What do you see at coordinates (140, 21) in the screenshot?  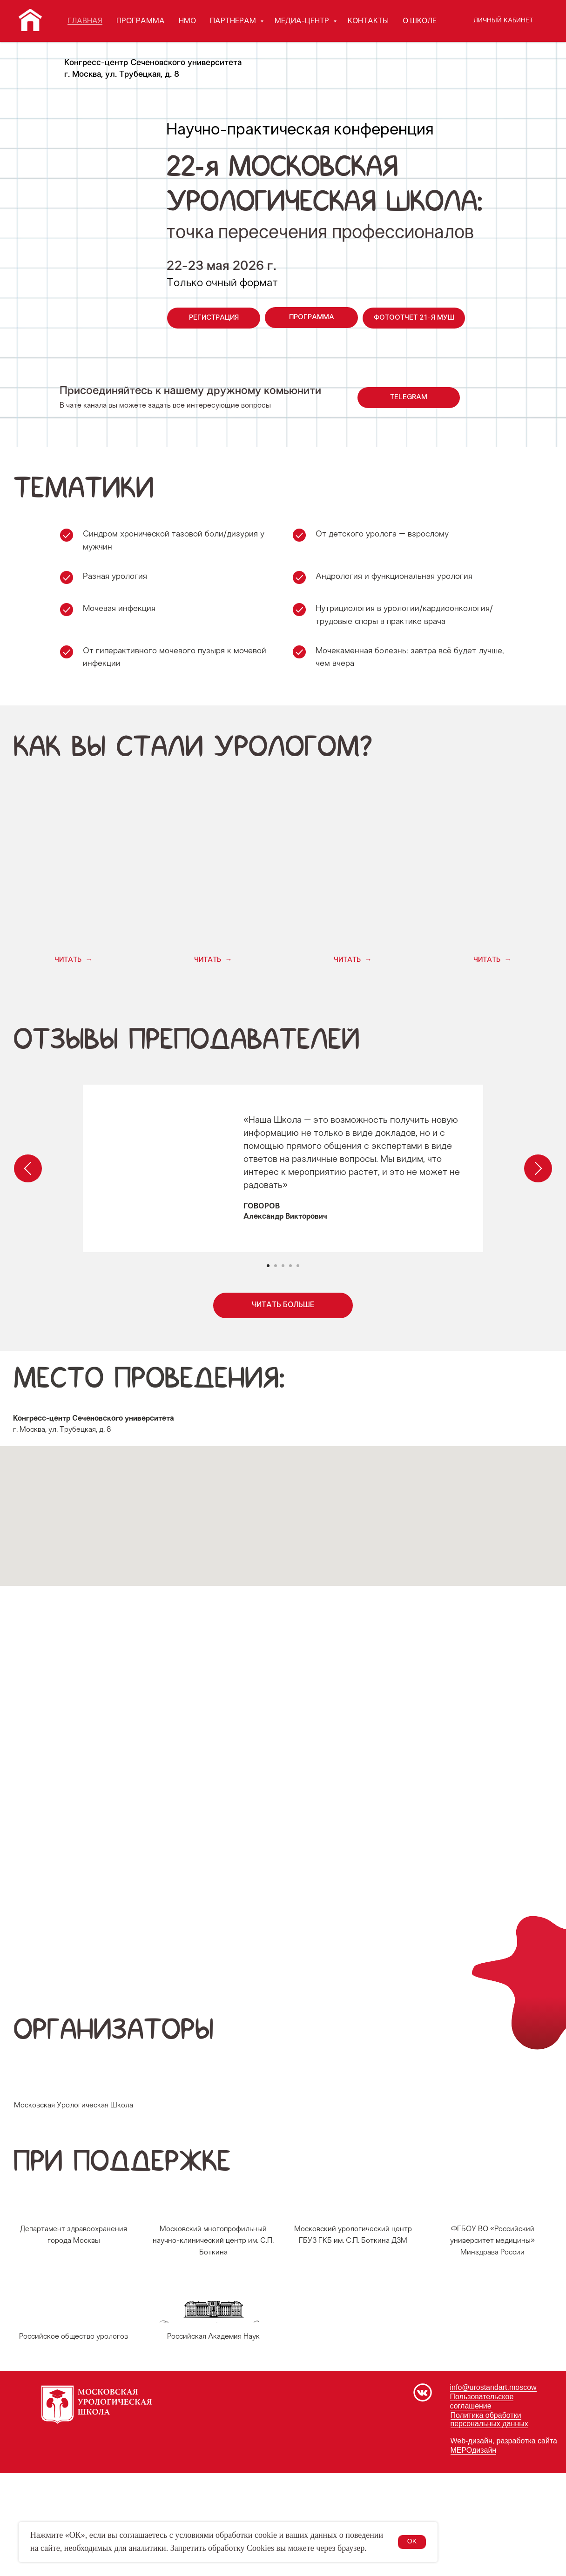 I see `ПРОГРАММА` at bounding box center [140, 21].